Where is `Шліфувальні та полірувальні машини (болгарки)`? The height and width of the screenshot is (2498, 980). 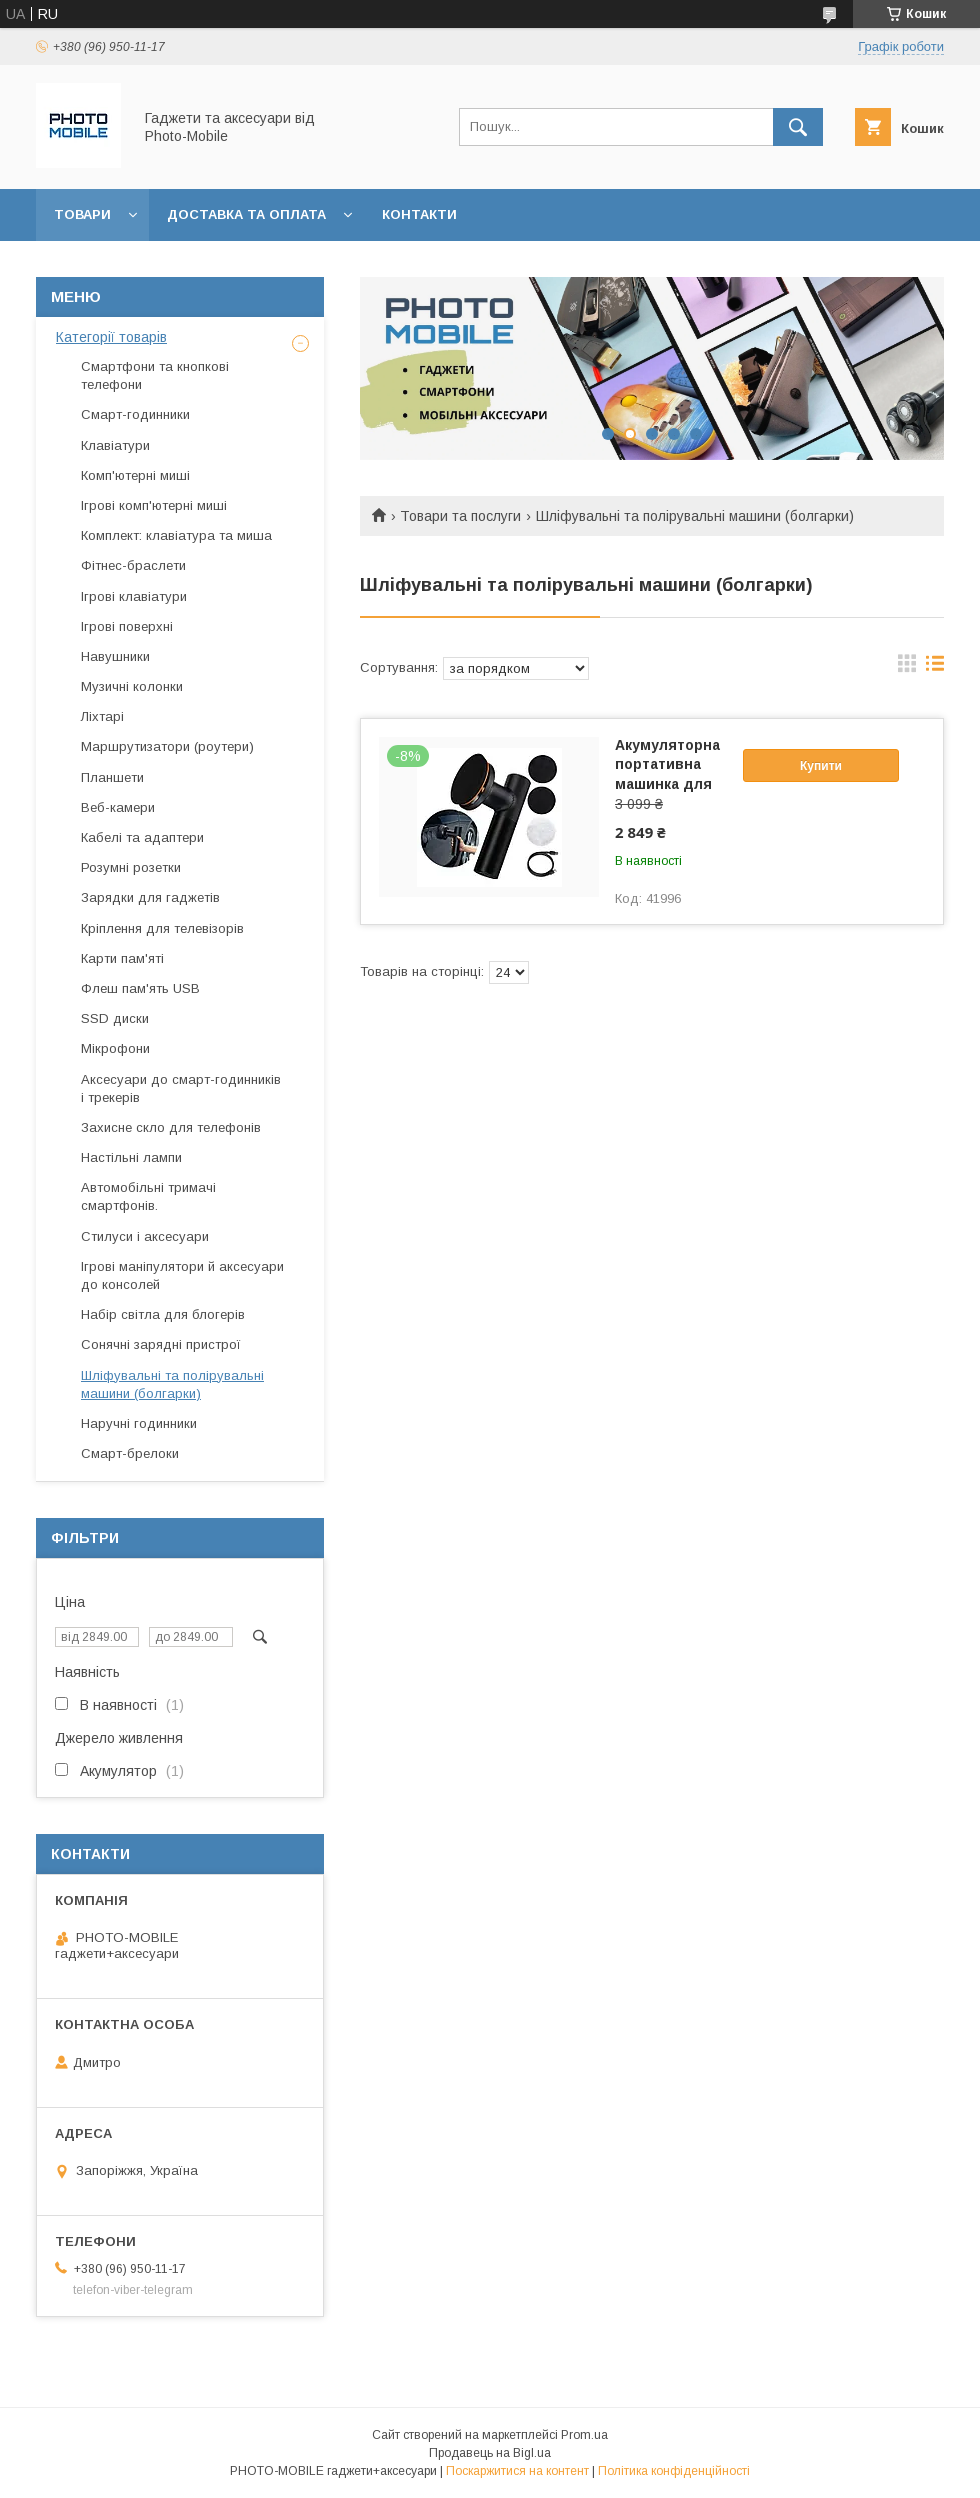 Шліфувальні та полірувальні машини (болгарки) is located at coordinates (172, 1384).